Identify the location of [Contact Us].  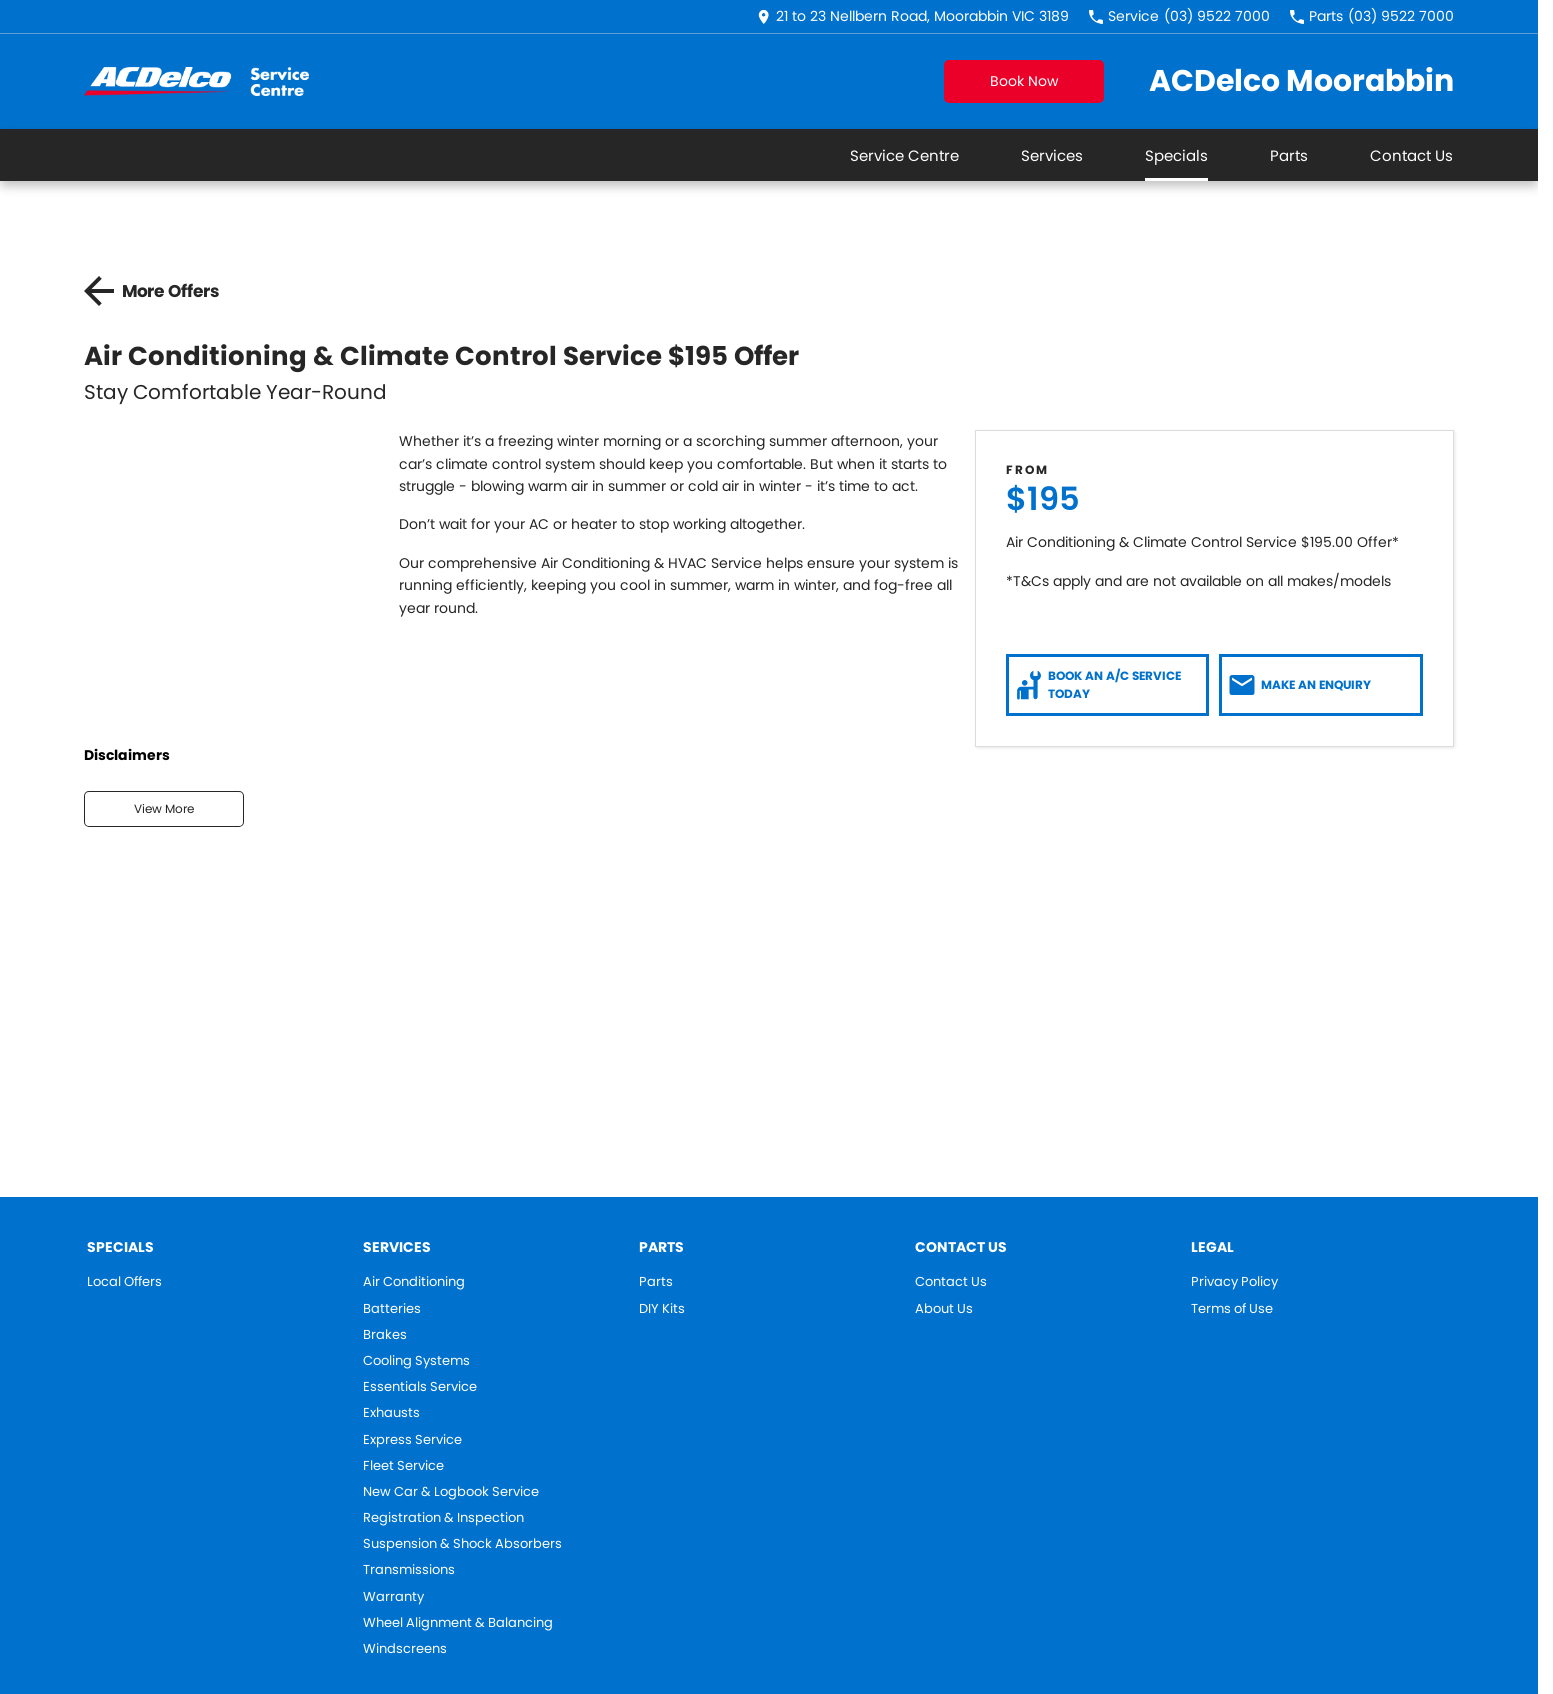
(913, 16).